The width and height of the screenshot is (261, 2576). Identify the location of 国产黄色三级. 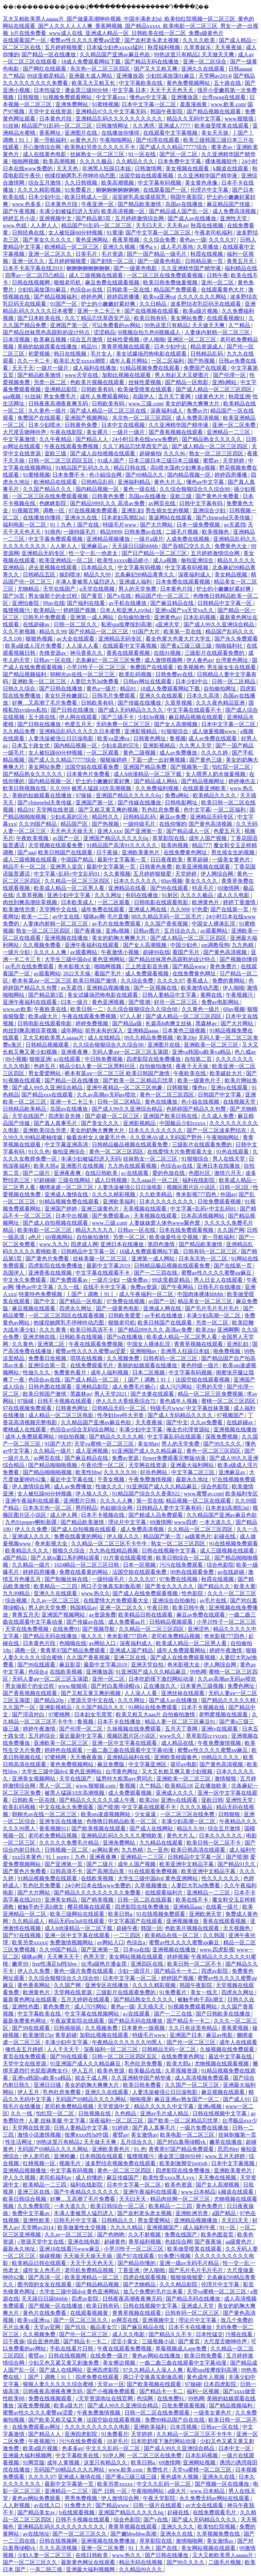
(206, 760).